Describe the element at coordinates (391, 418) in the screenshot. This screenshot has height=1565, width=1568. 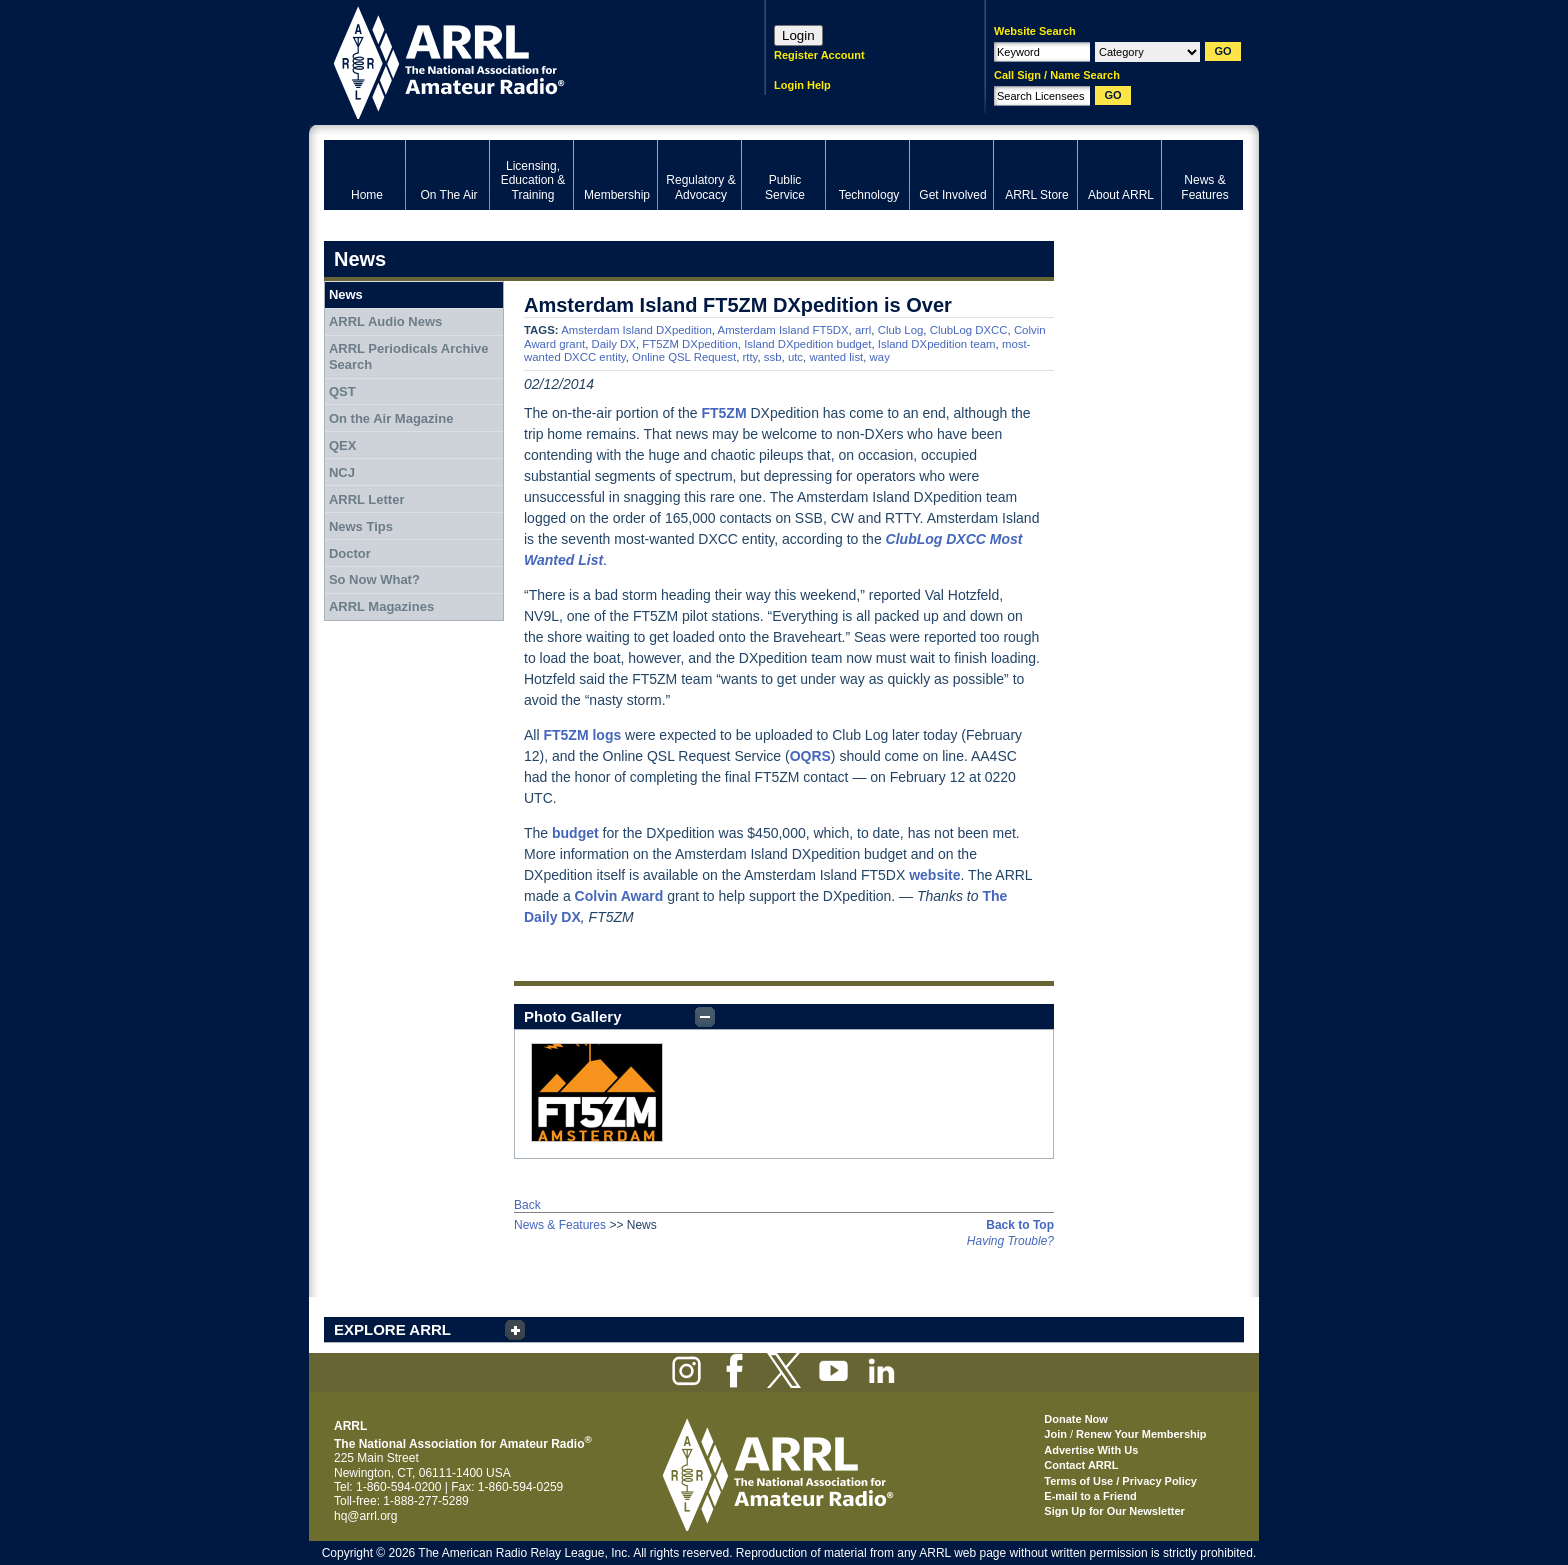
I see `On the Air Magazine` at that location.